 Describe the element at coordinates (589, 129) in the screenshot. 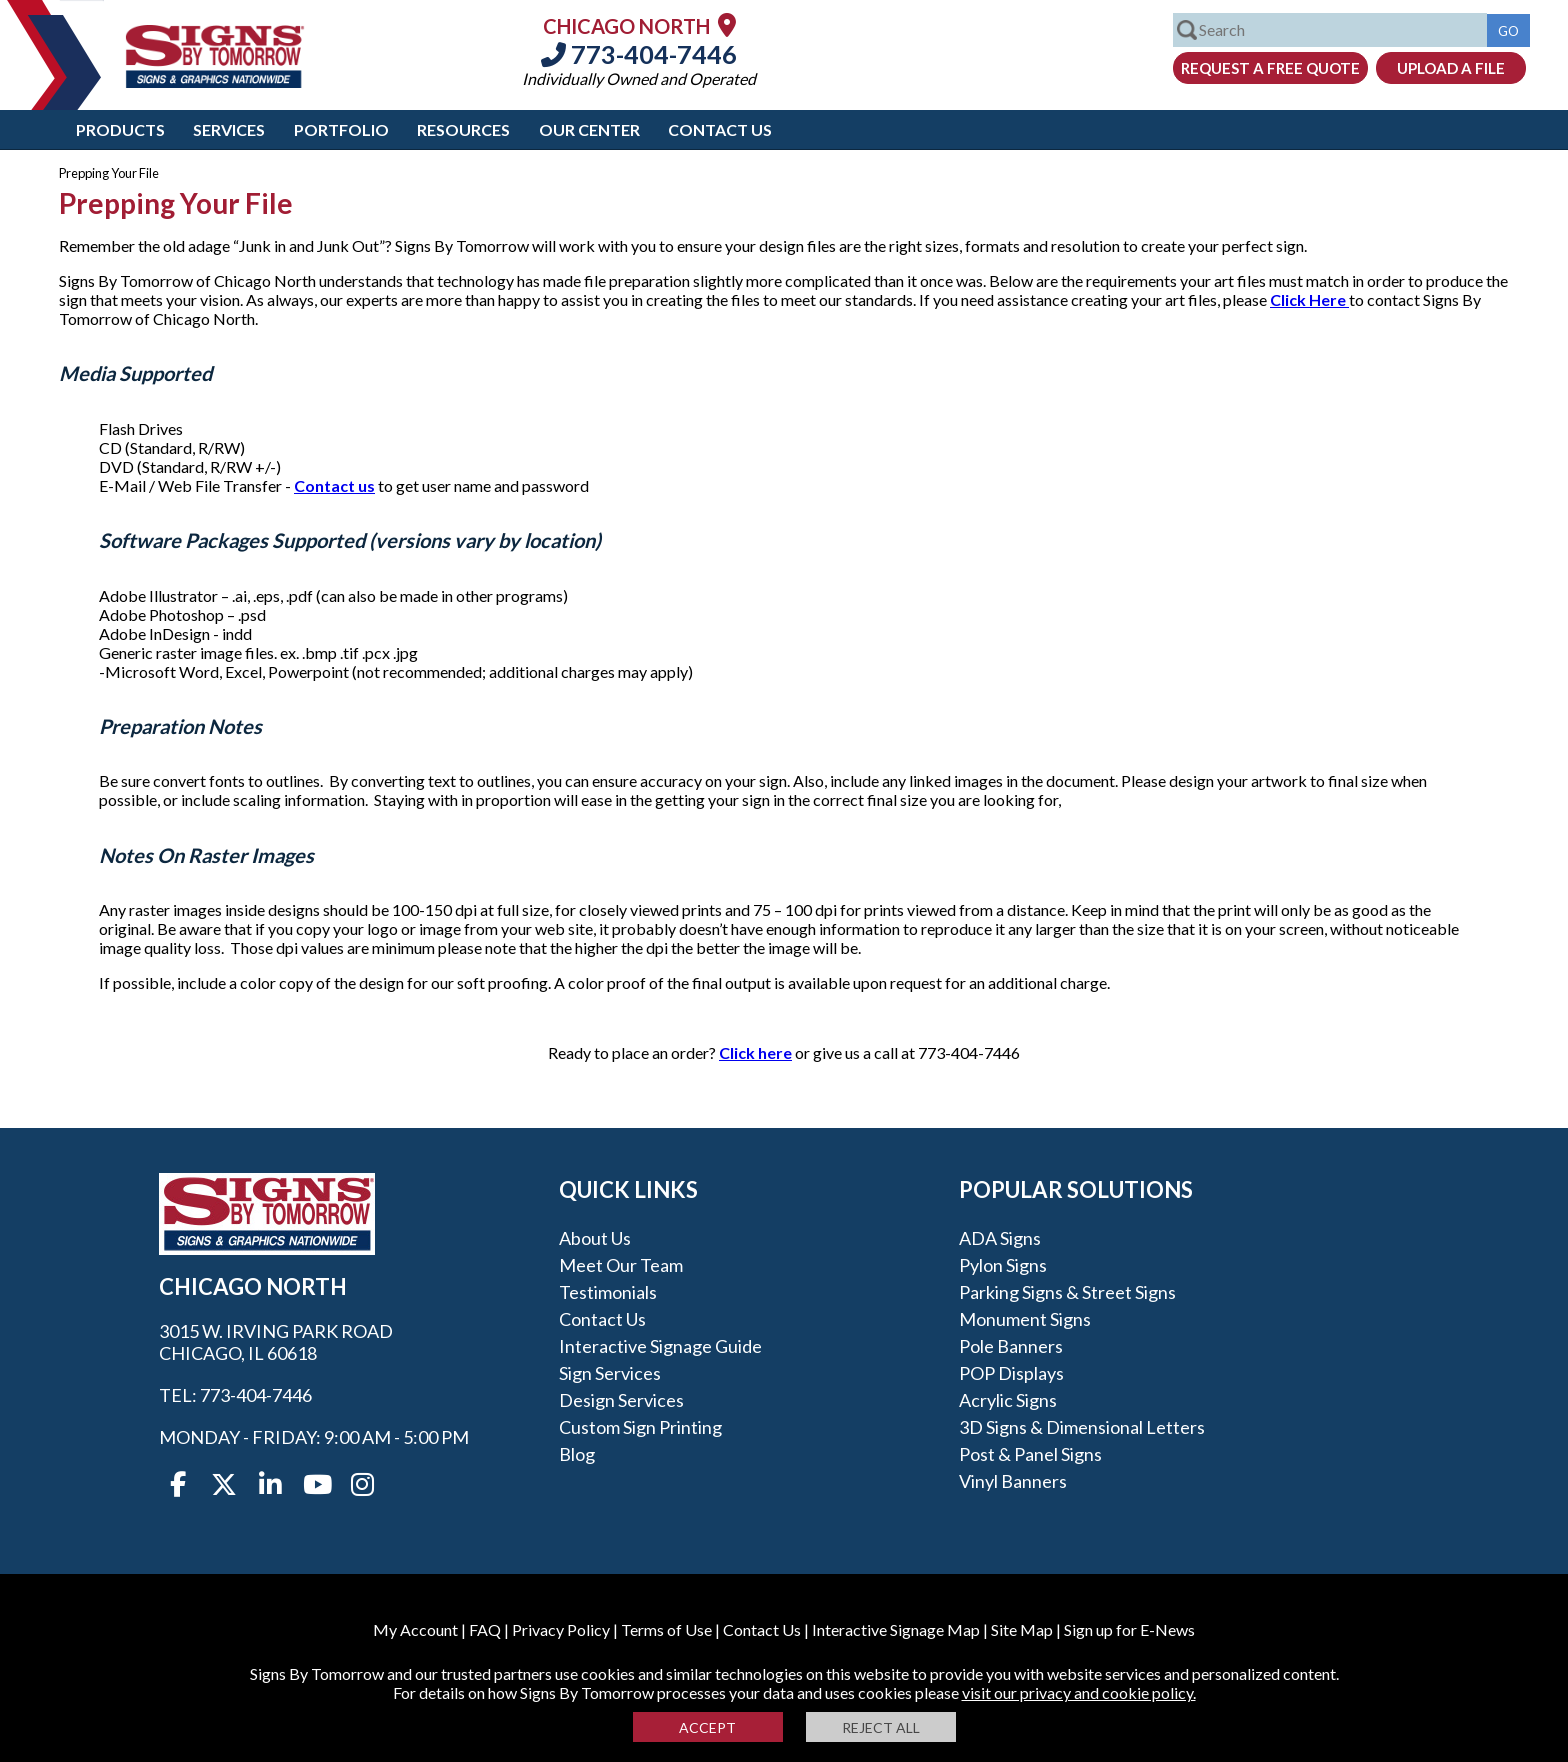

I see `Our Center` at that location.